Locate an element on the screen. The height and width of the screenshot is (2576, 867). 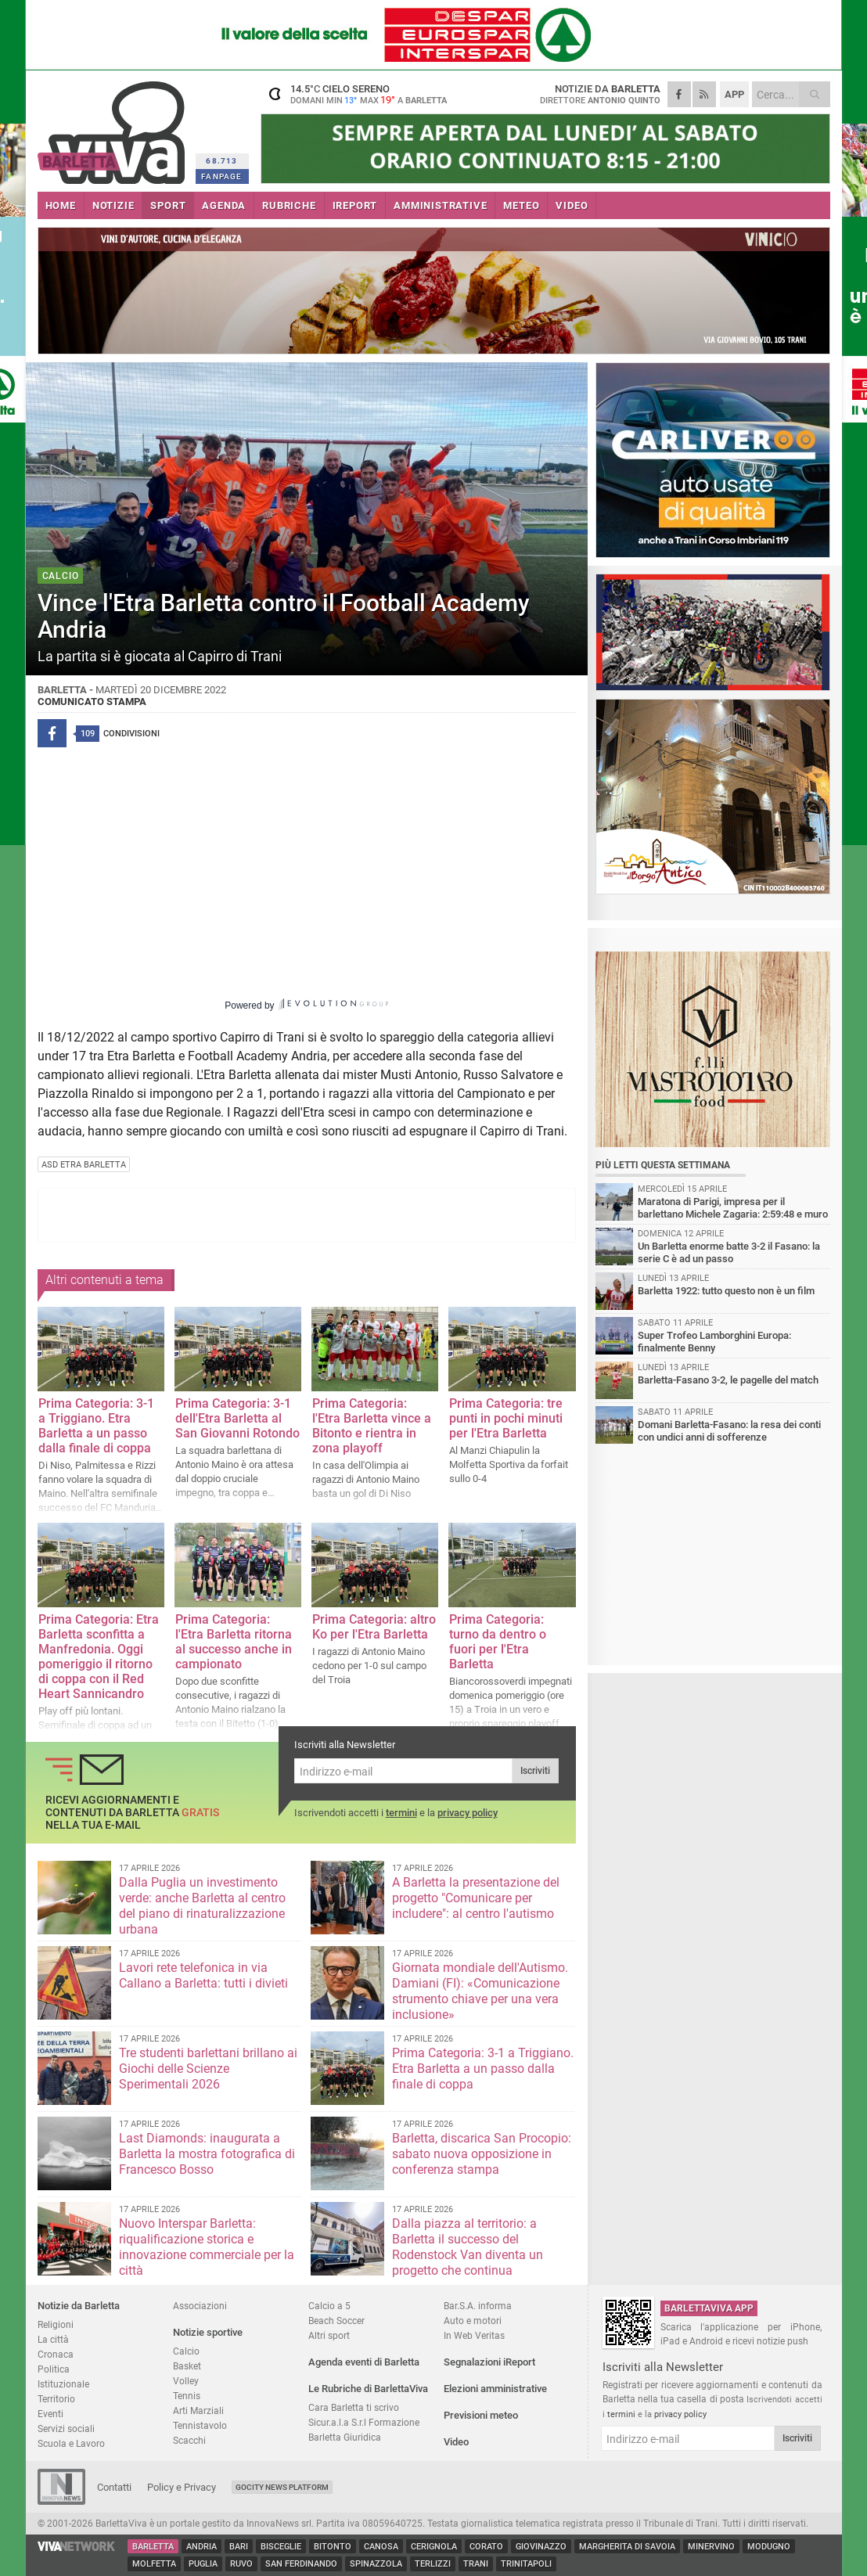
BarlettaViva is located at coordinates (114, 127).